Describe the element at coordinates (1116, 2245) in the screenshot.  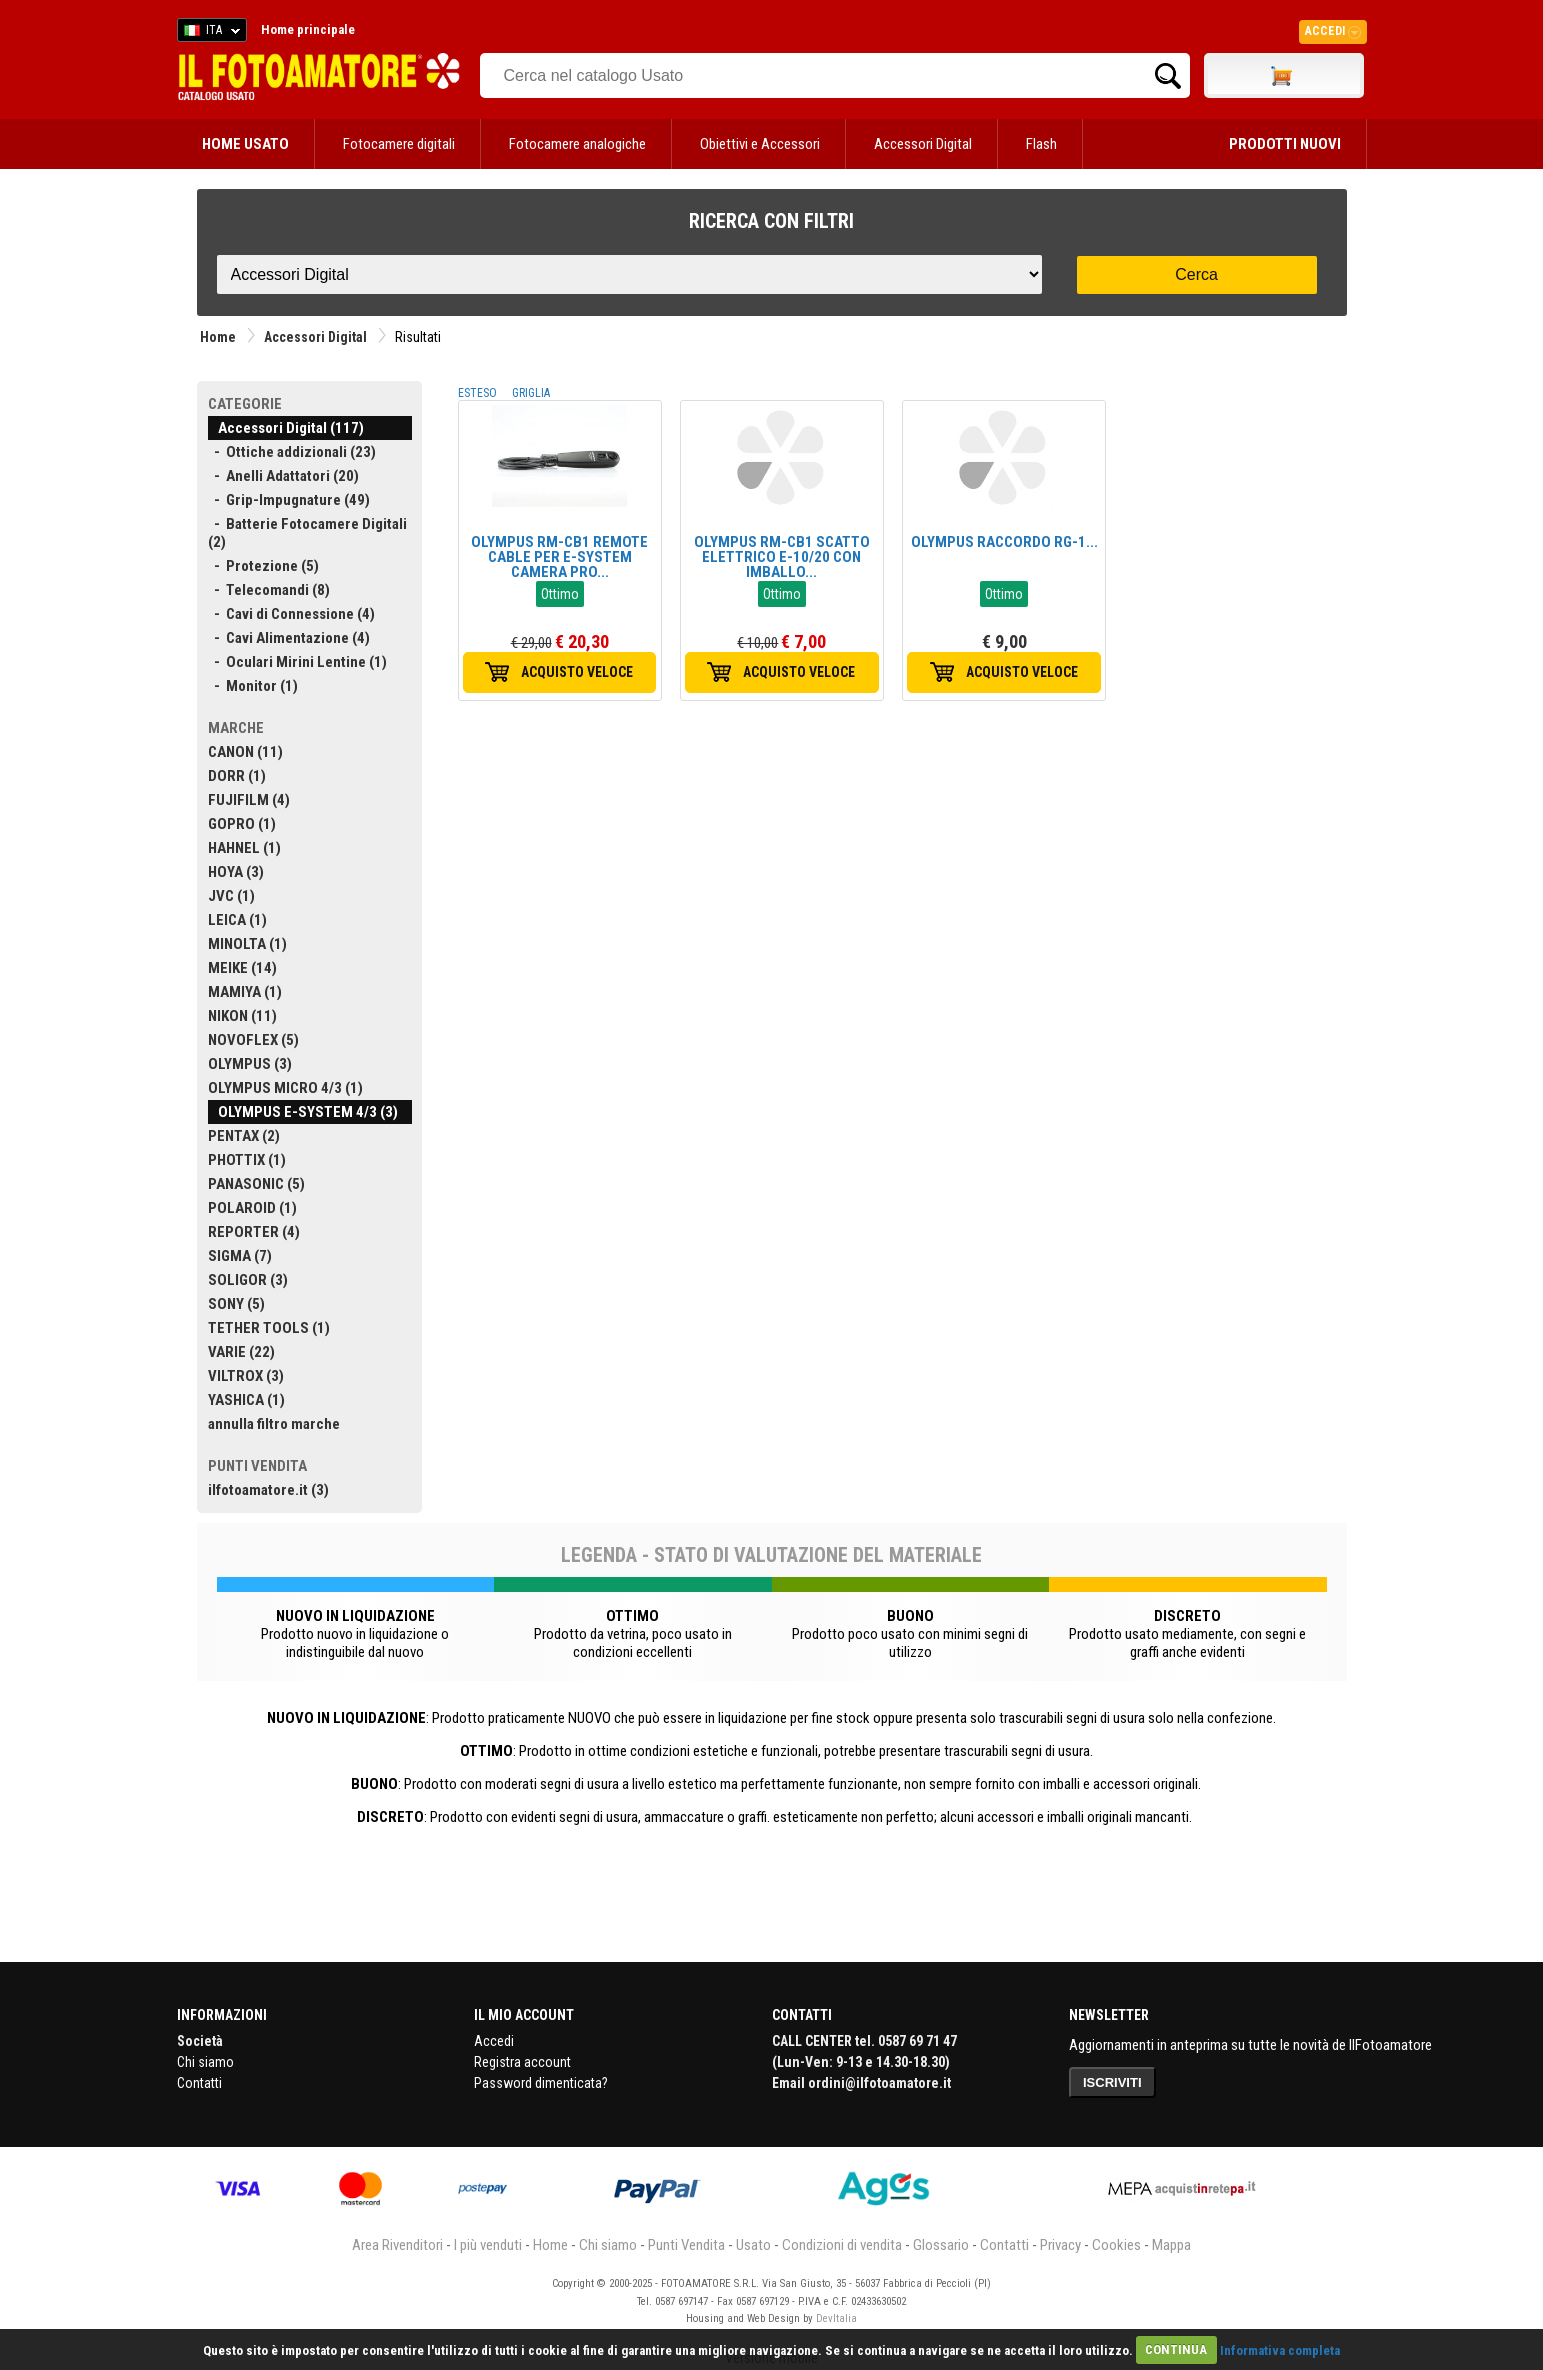
I see `Cookies` at that location.